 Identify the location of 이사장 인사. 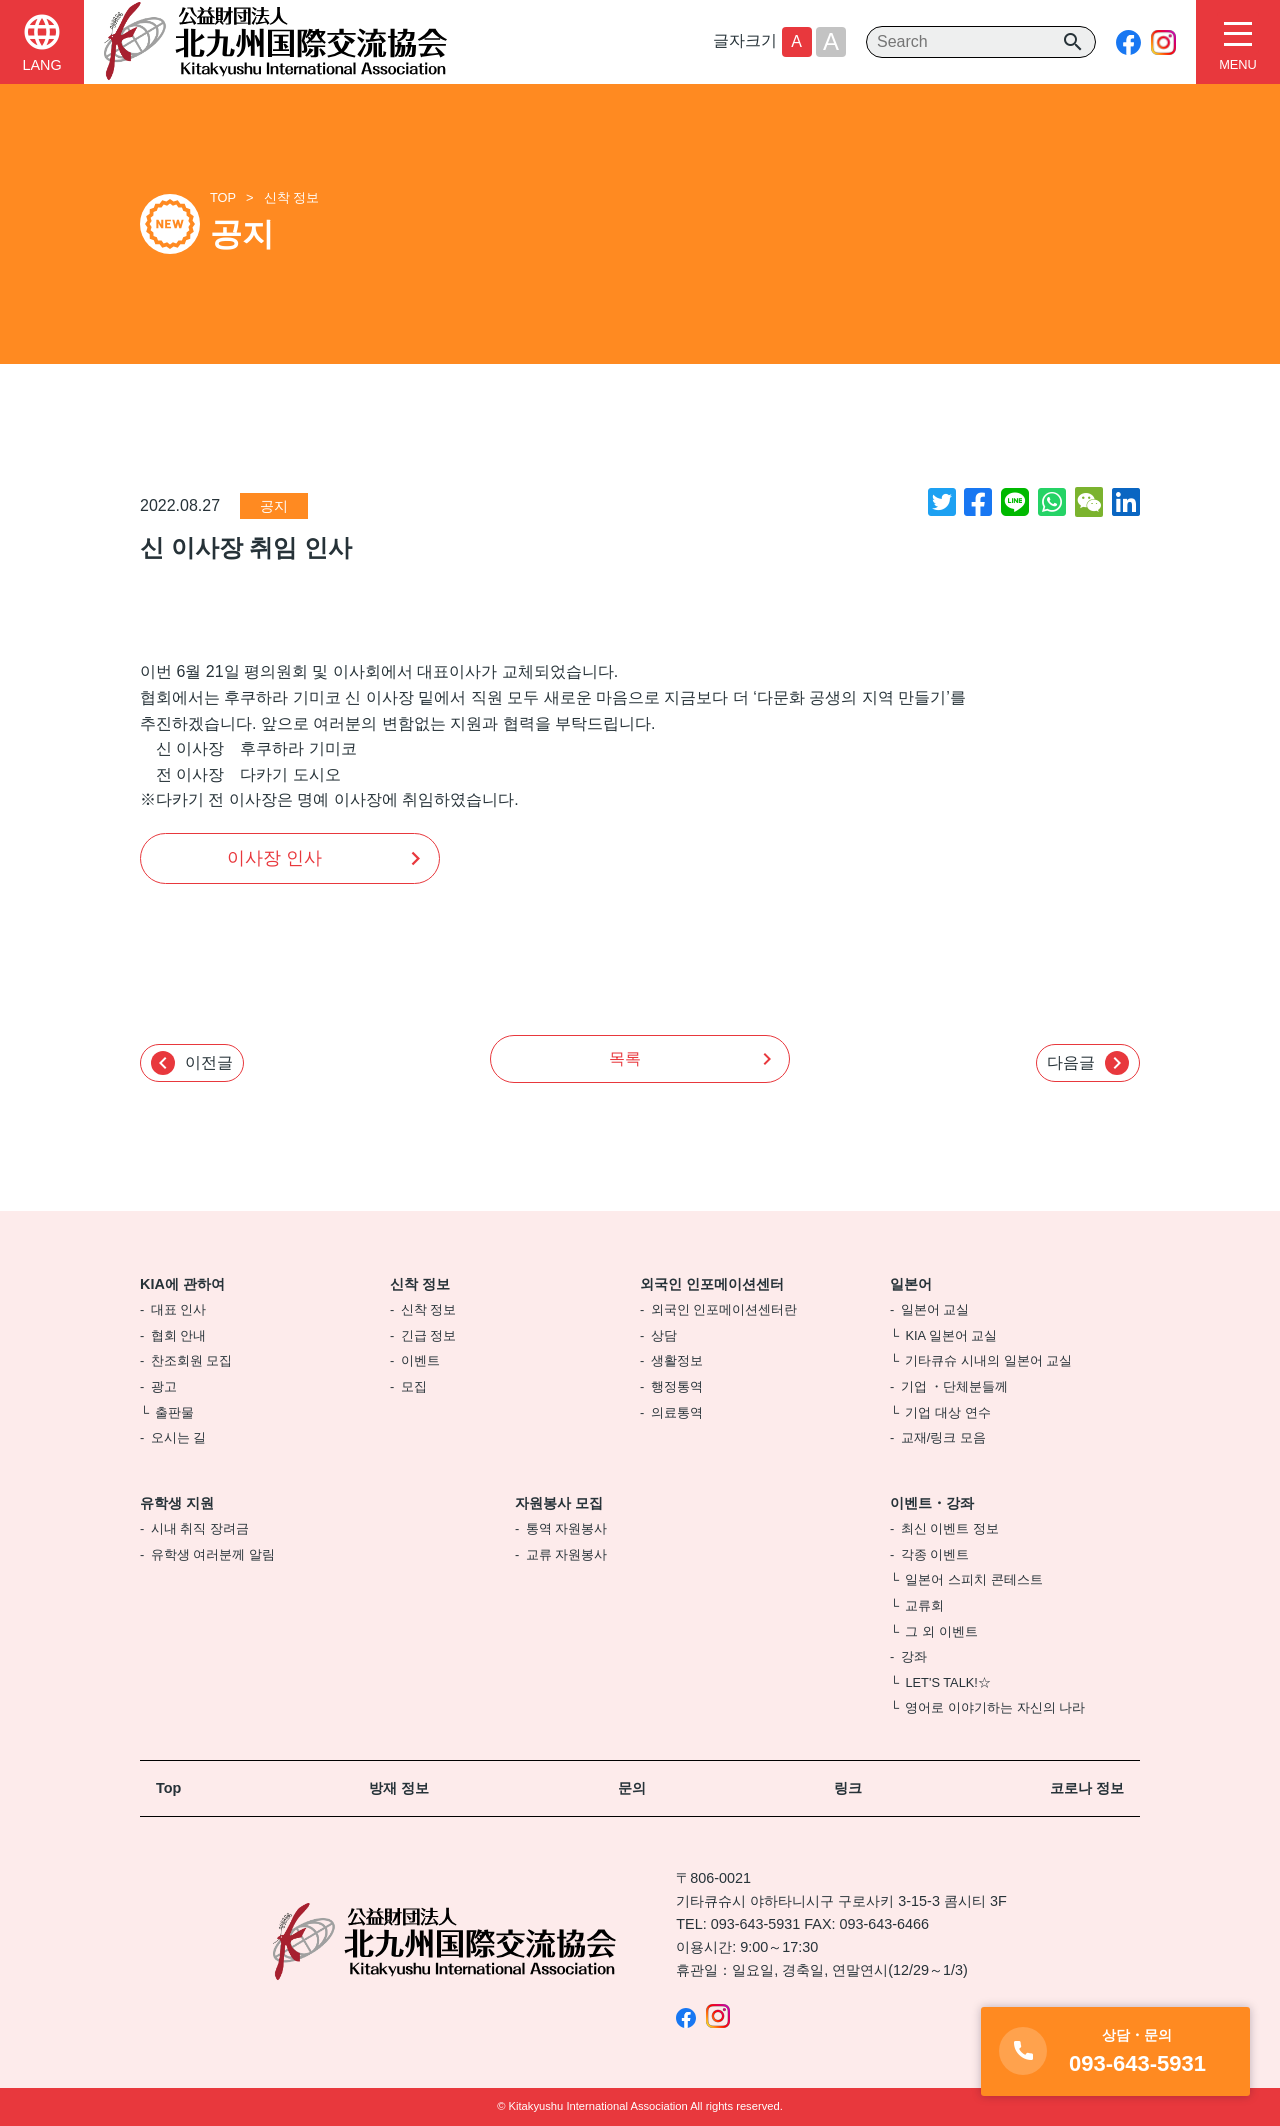
(274, 858).